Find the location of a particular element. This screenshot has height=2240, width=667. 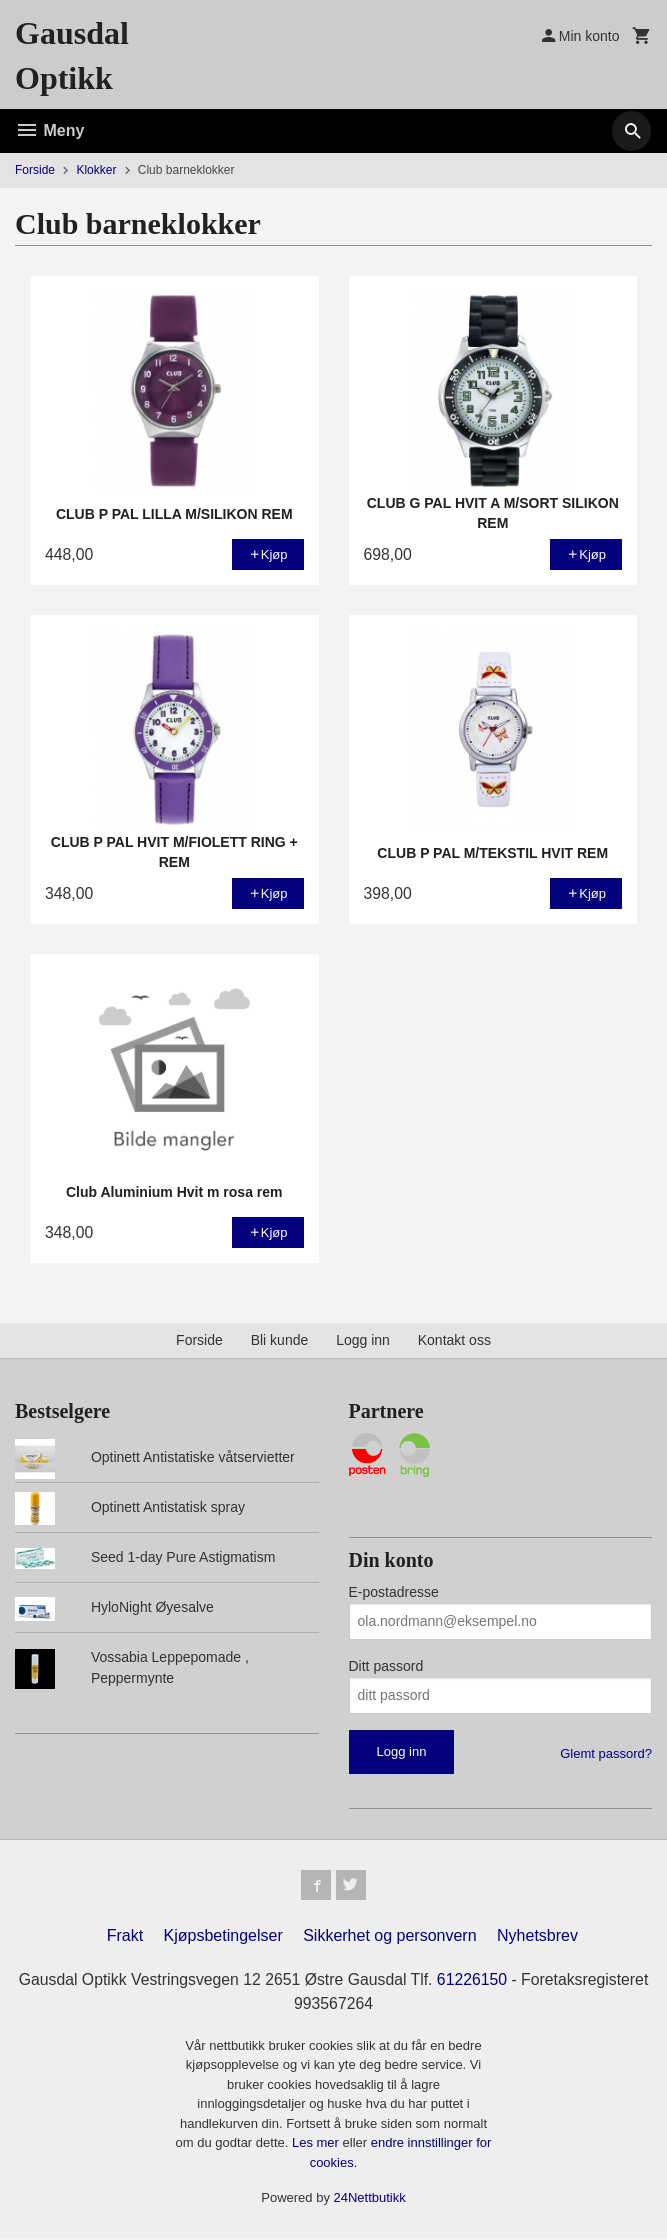

24Nettbutikk is located at coordinates (370, 2200).